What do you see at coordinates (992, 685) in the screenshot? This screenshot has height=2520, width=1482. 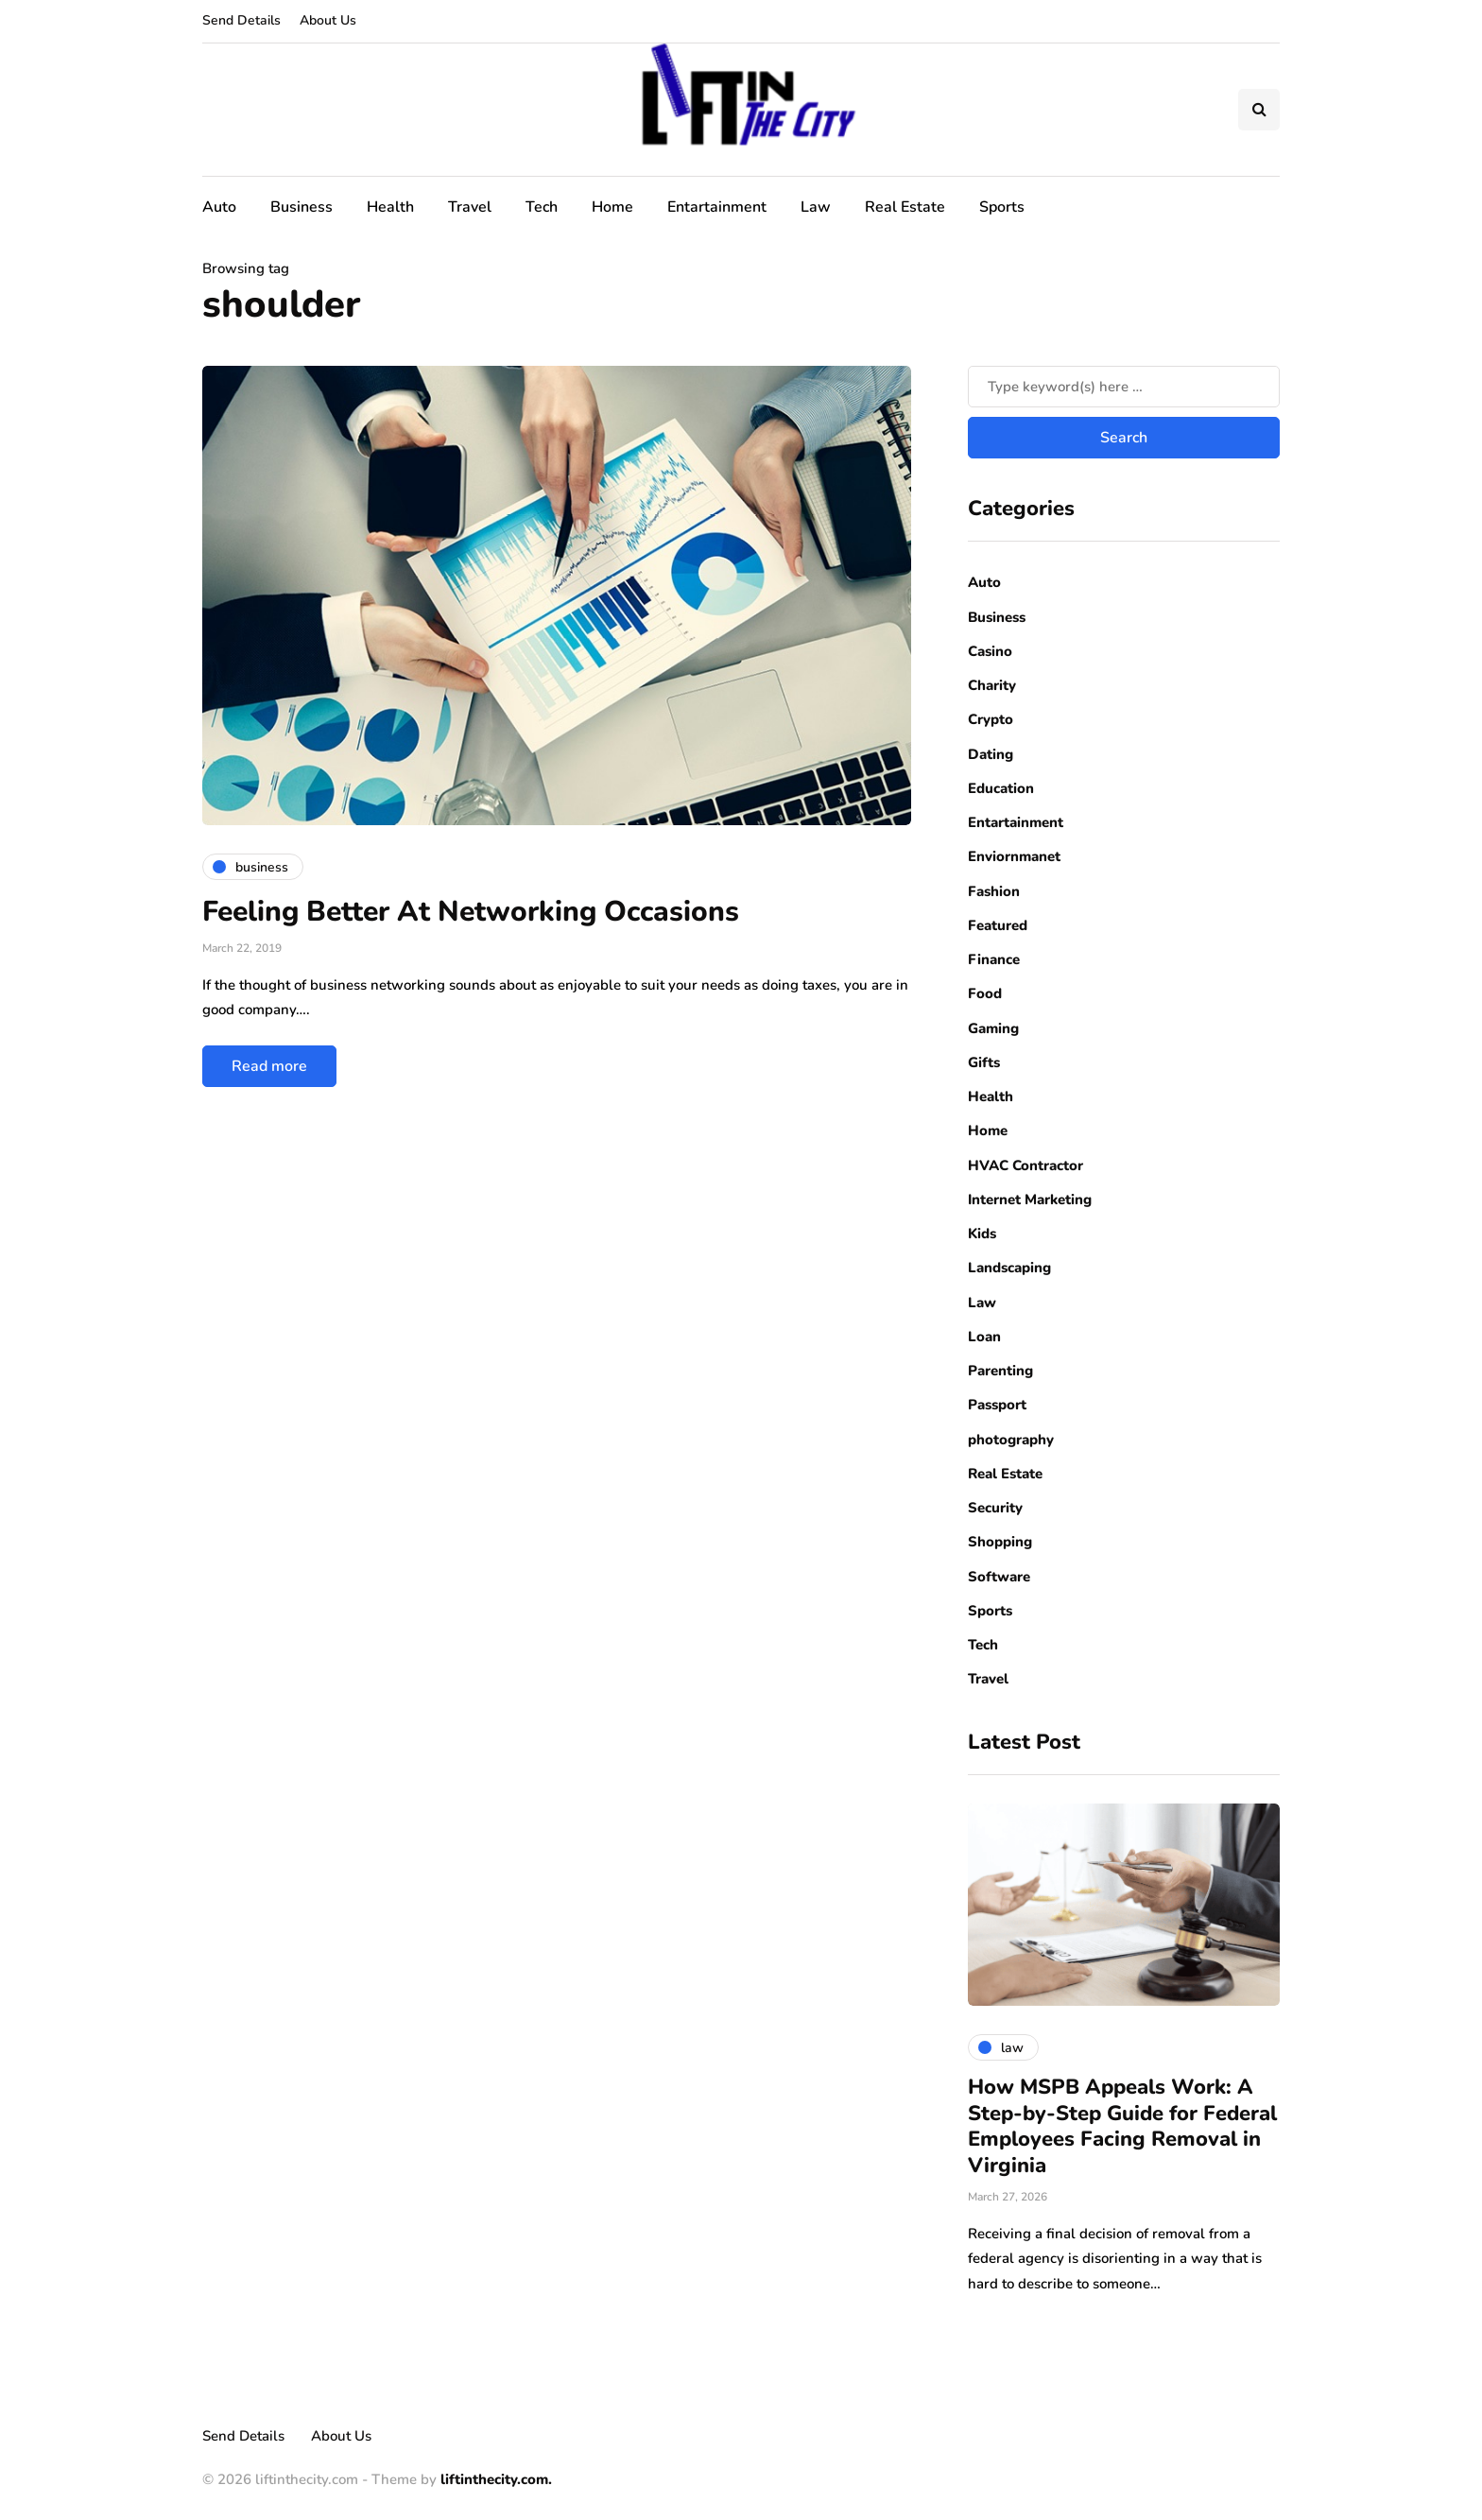 I see `Charity` at bounding box center [992, 685].